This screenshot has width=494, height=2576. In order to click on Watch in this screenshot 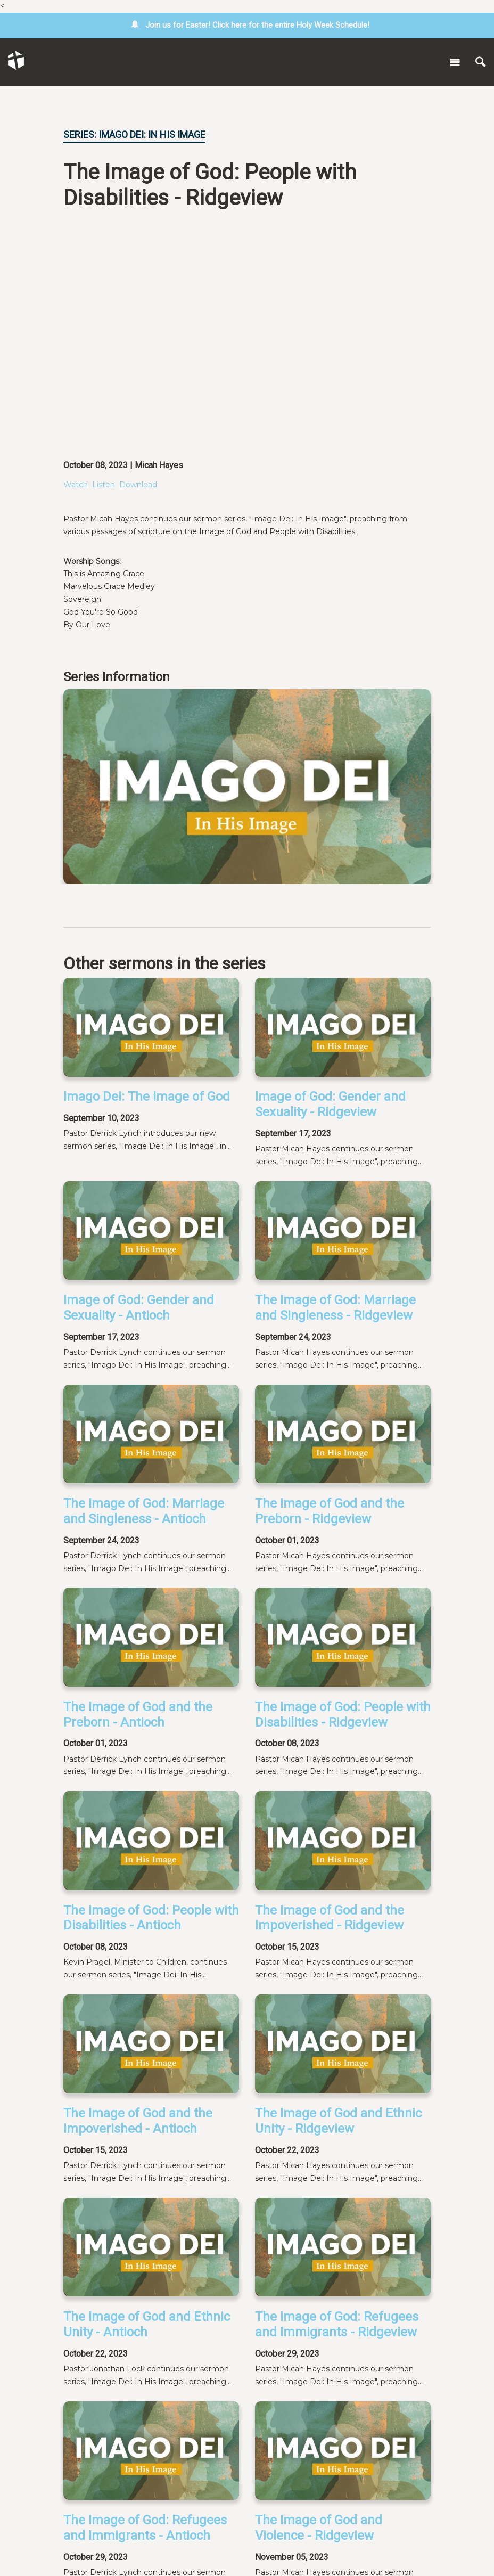, I will do `click(75, 484)`.